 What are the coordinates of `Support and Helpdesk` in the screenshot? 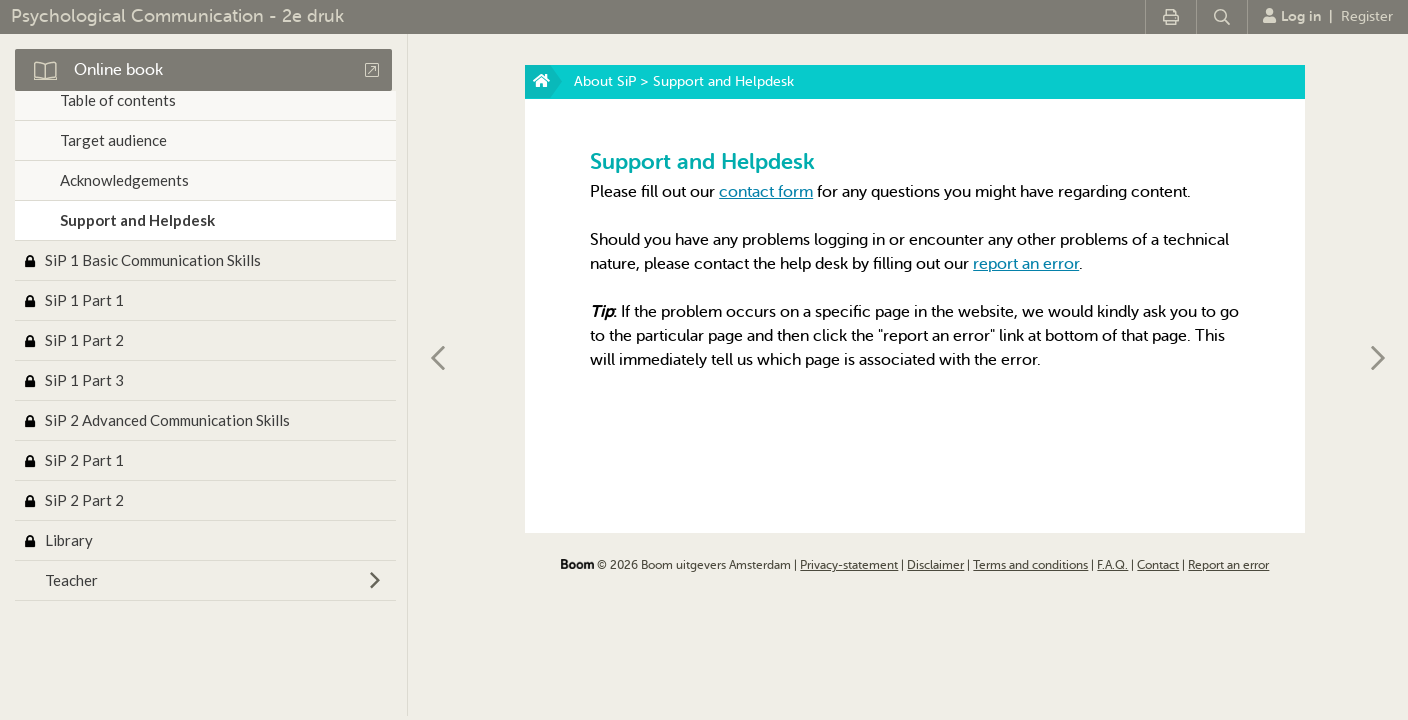 It's located at (137, 220).